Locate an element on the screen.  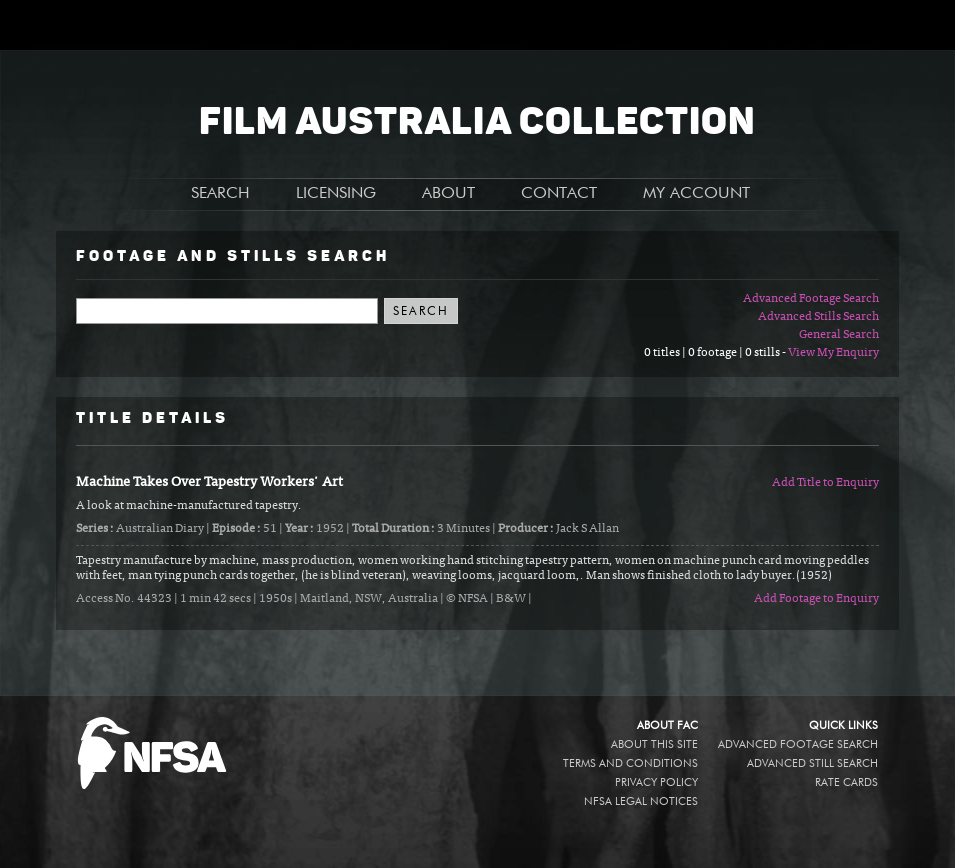
Privacy policy is located at coordinates (656, 782).